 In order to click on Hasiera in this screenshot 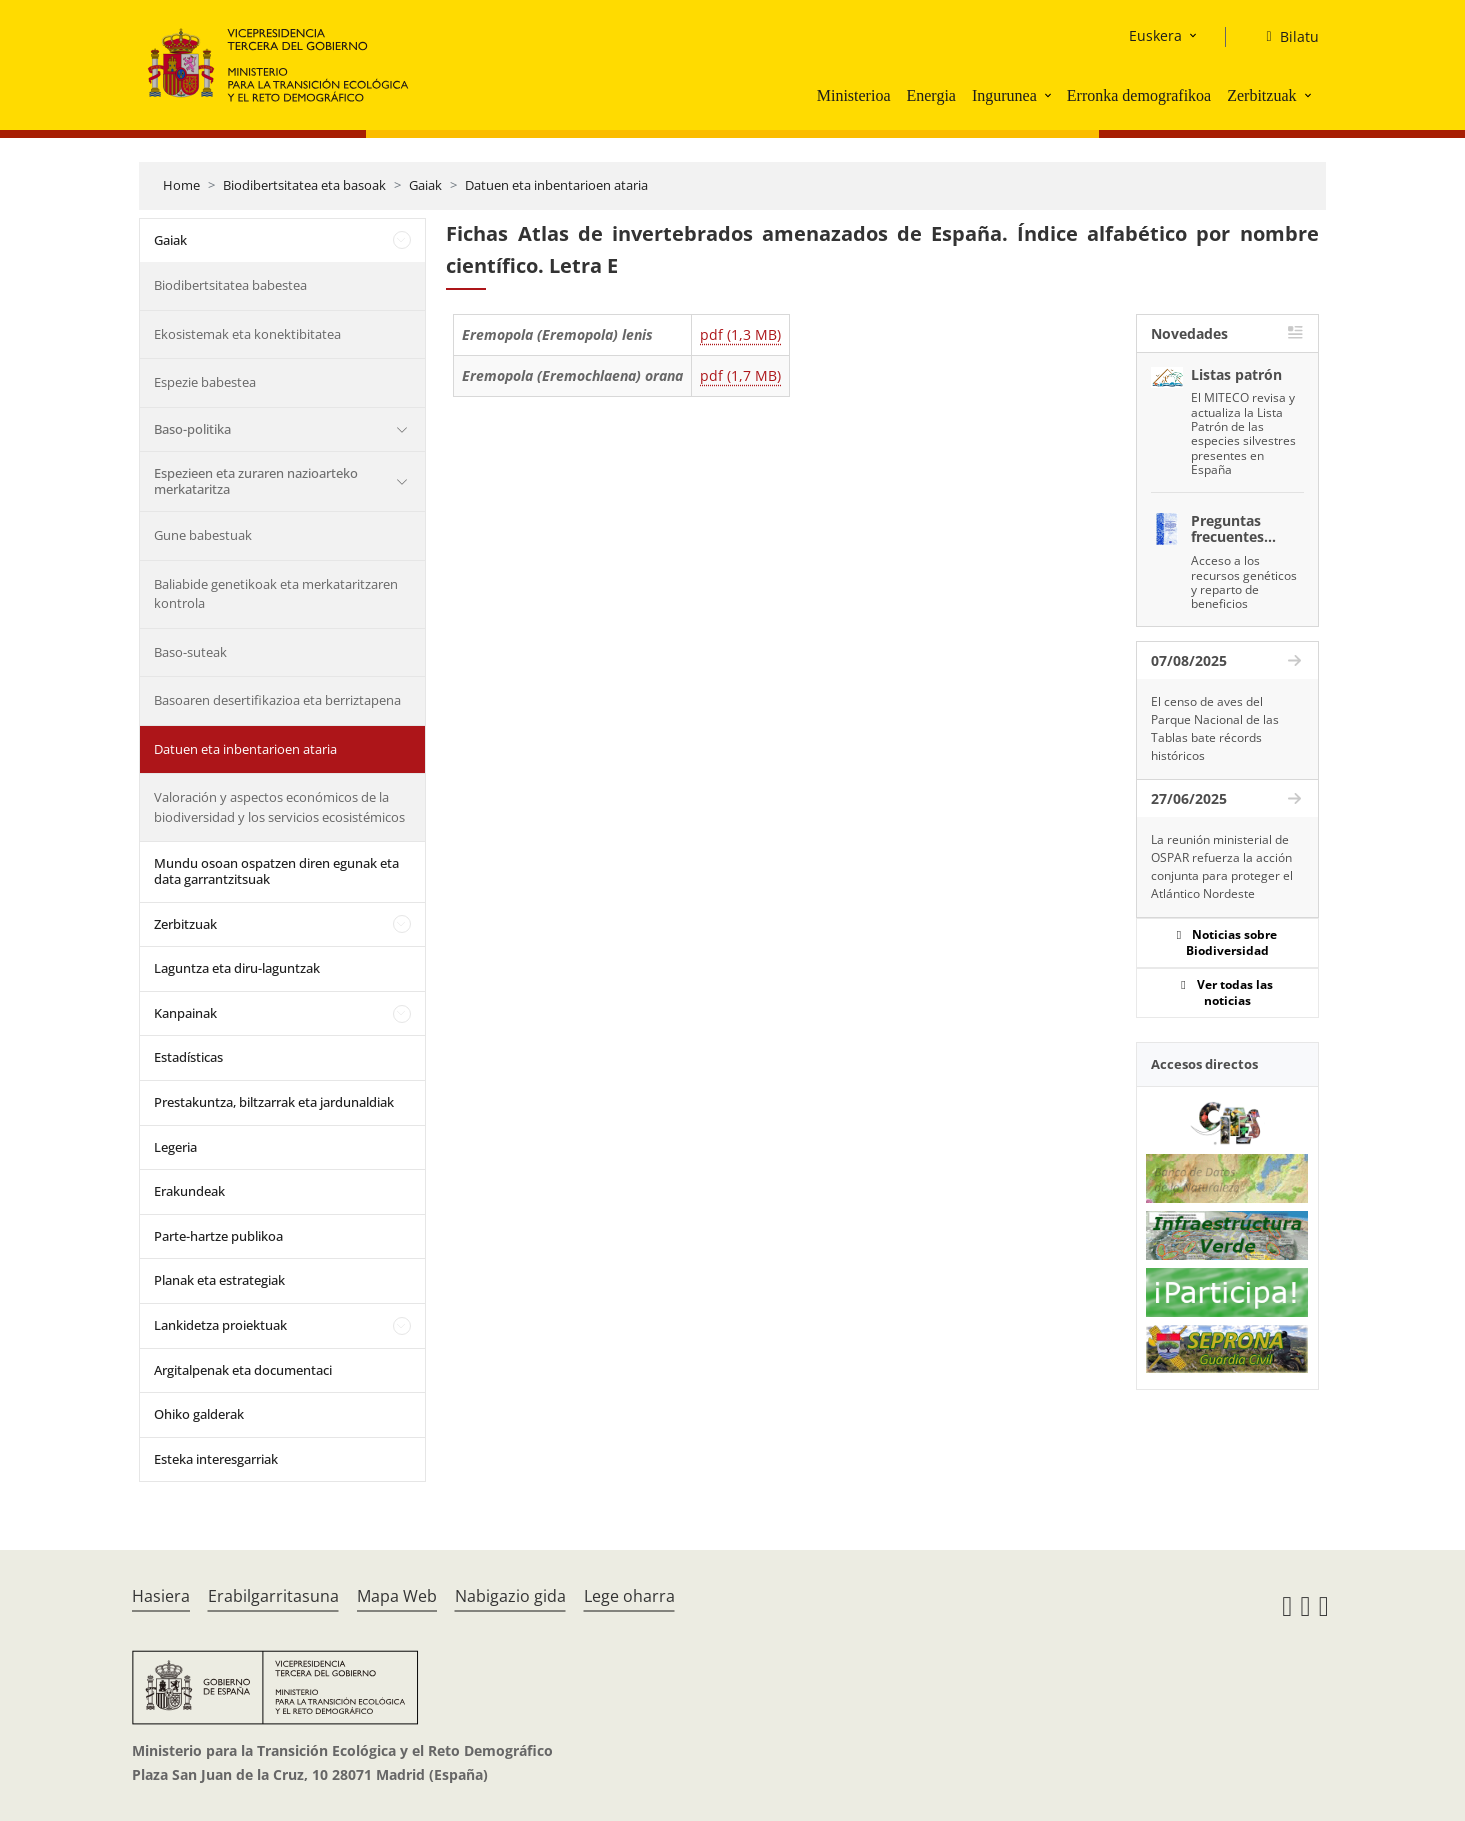, I will do `click(161, 1596)`.